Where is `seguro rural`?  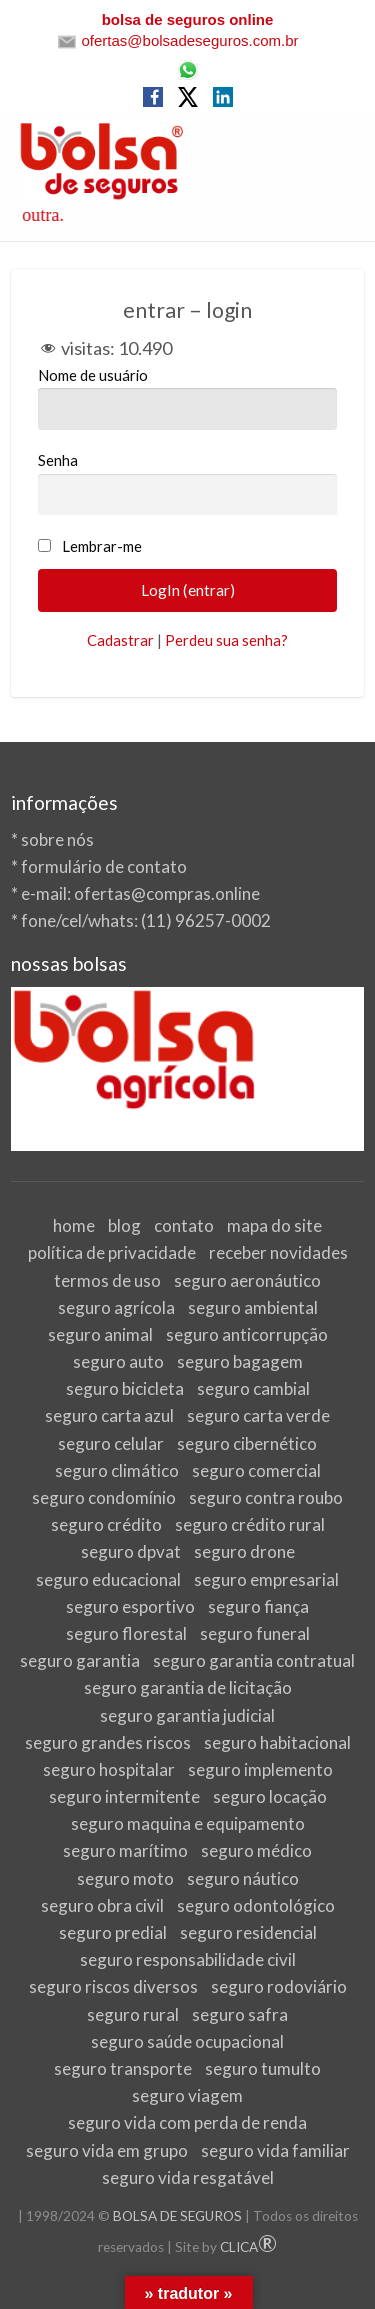 seguro rural is located at coordinates (133, 2014).